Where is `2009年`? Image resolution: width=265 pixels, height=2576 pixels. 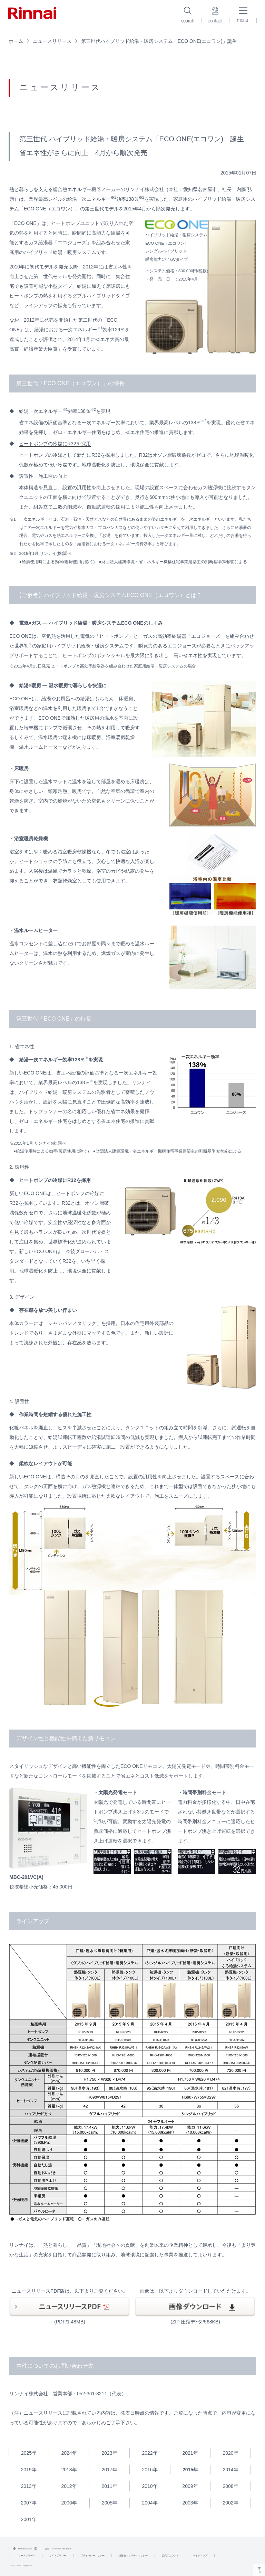 2009年 is located at coordinates (190, 2486).